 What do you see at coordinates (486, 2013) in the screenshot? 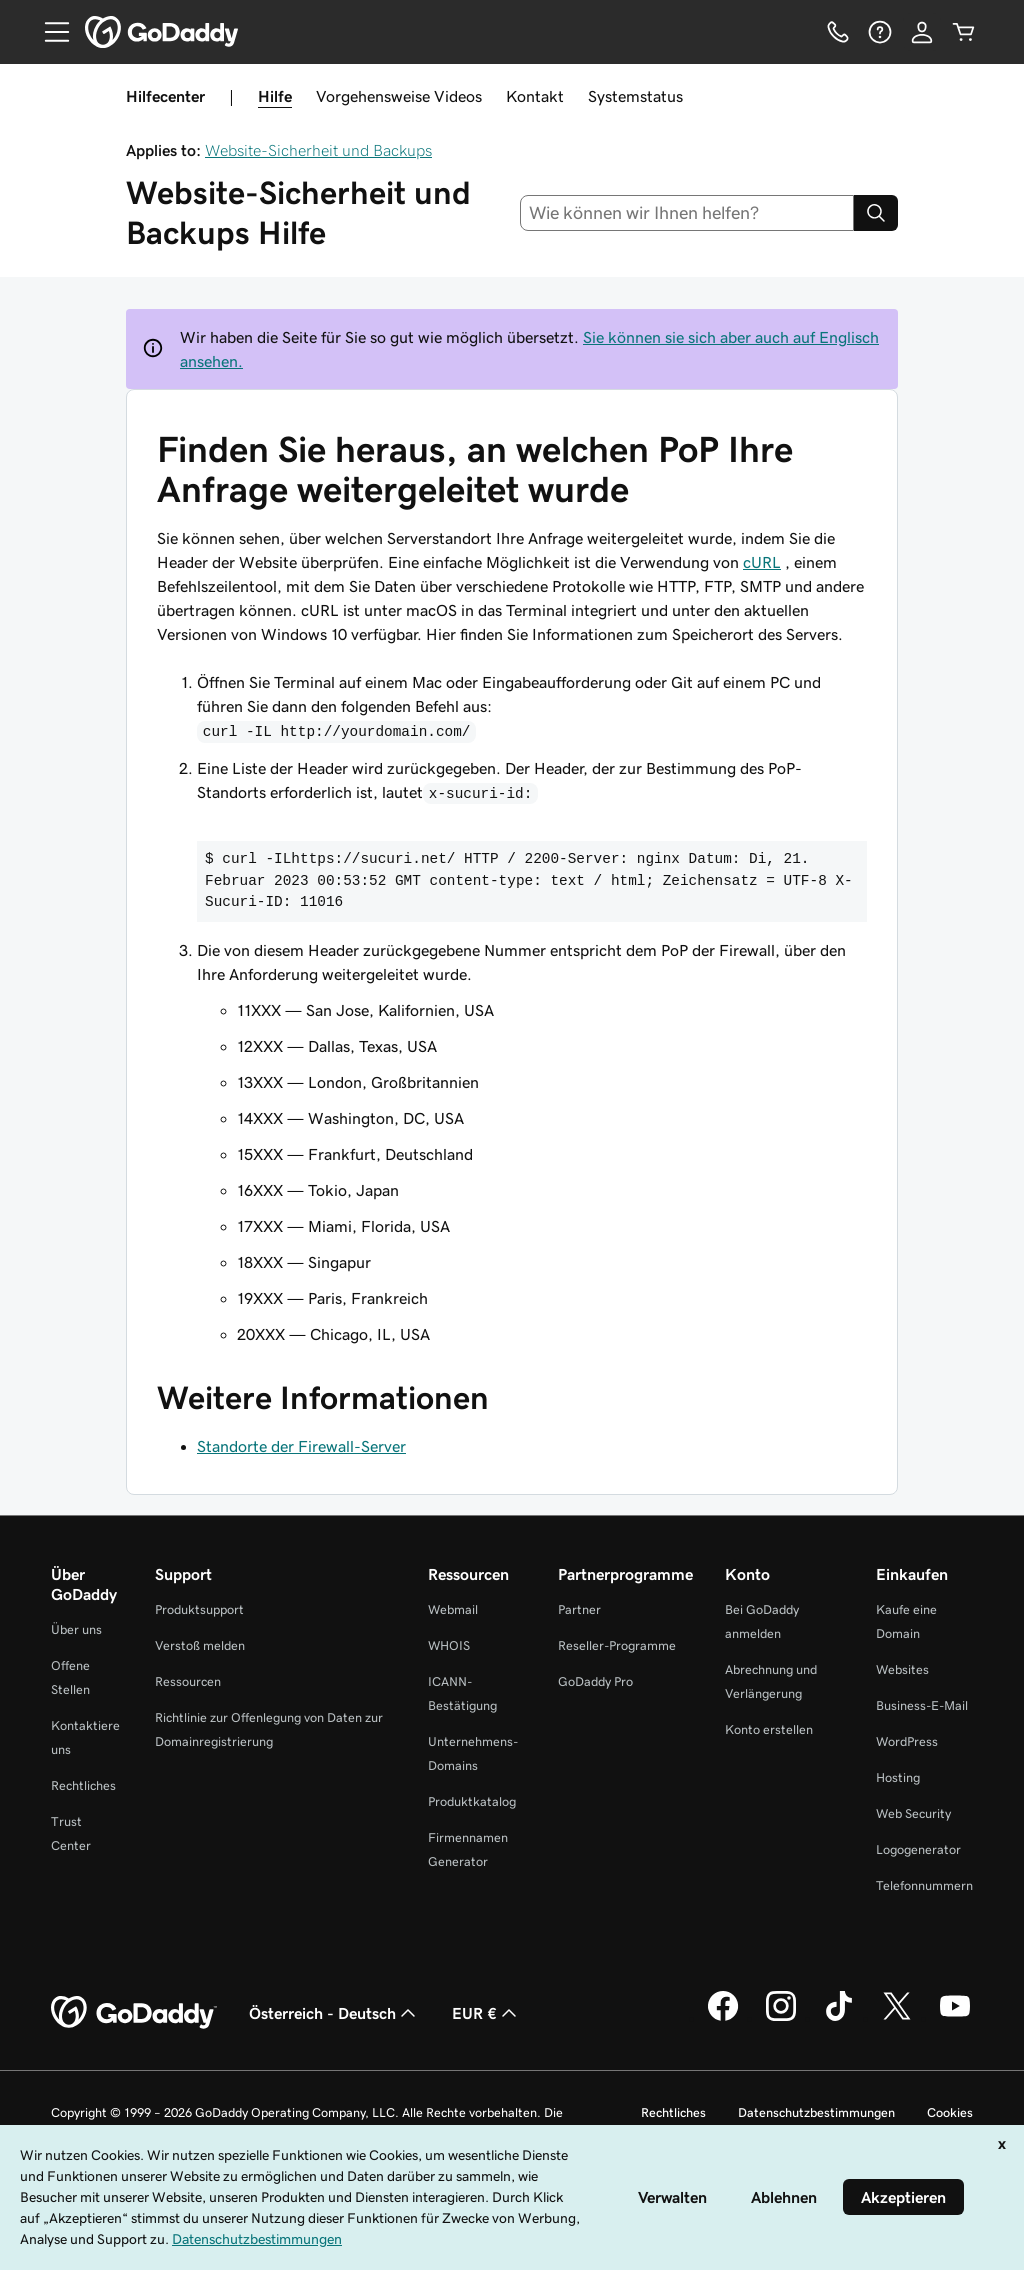
I see `EUR € [Währungswahl. Derzeit eingestellt auf EUR €.]` at bounding box center [486, 2013].